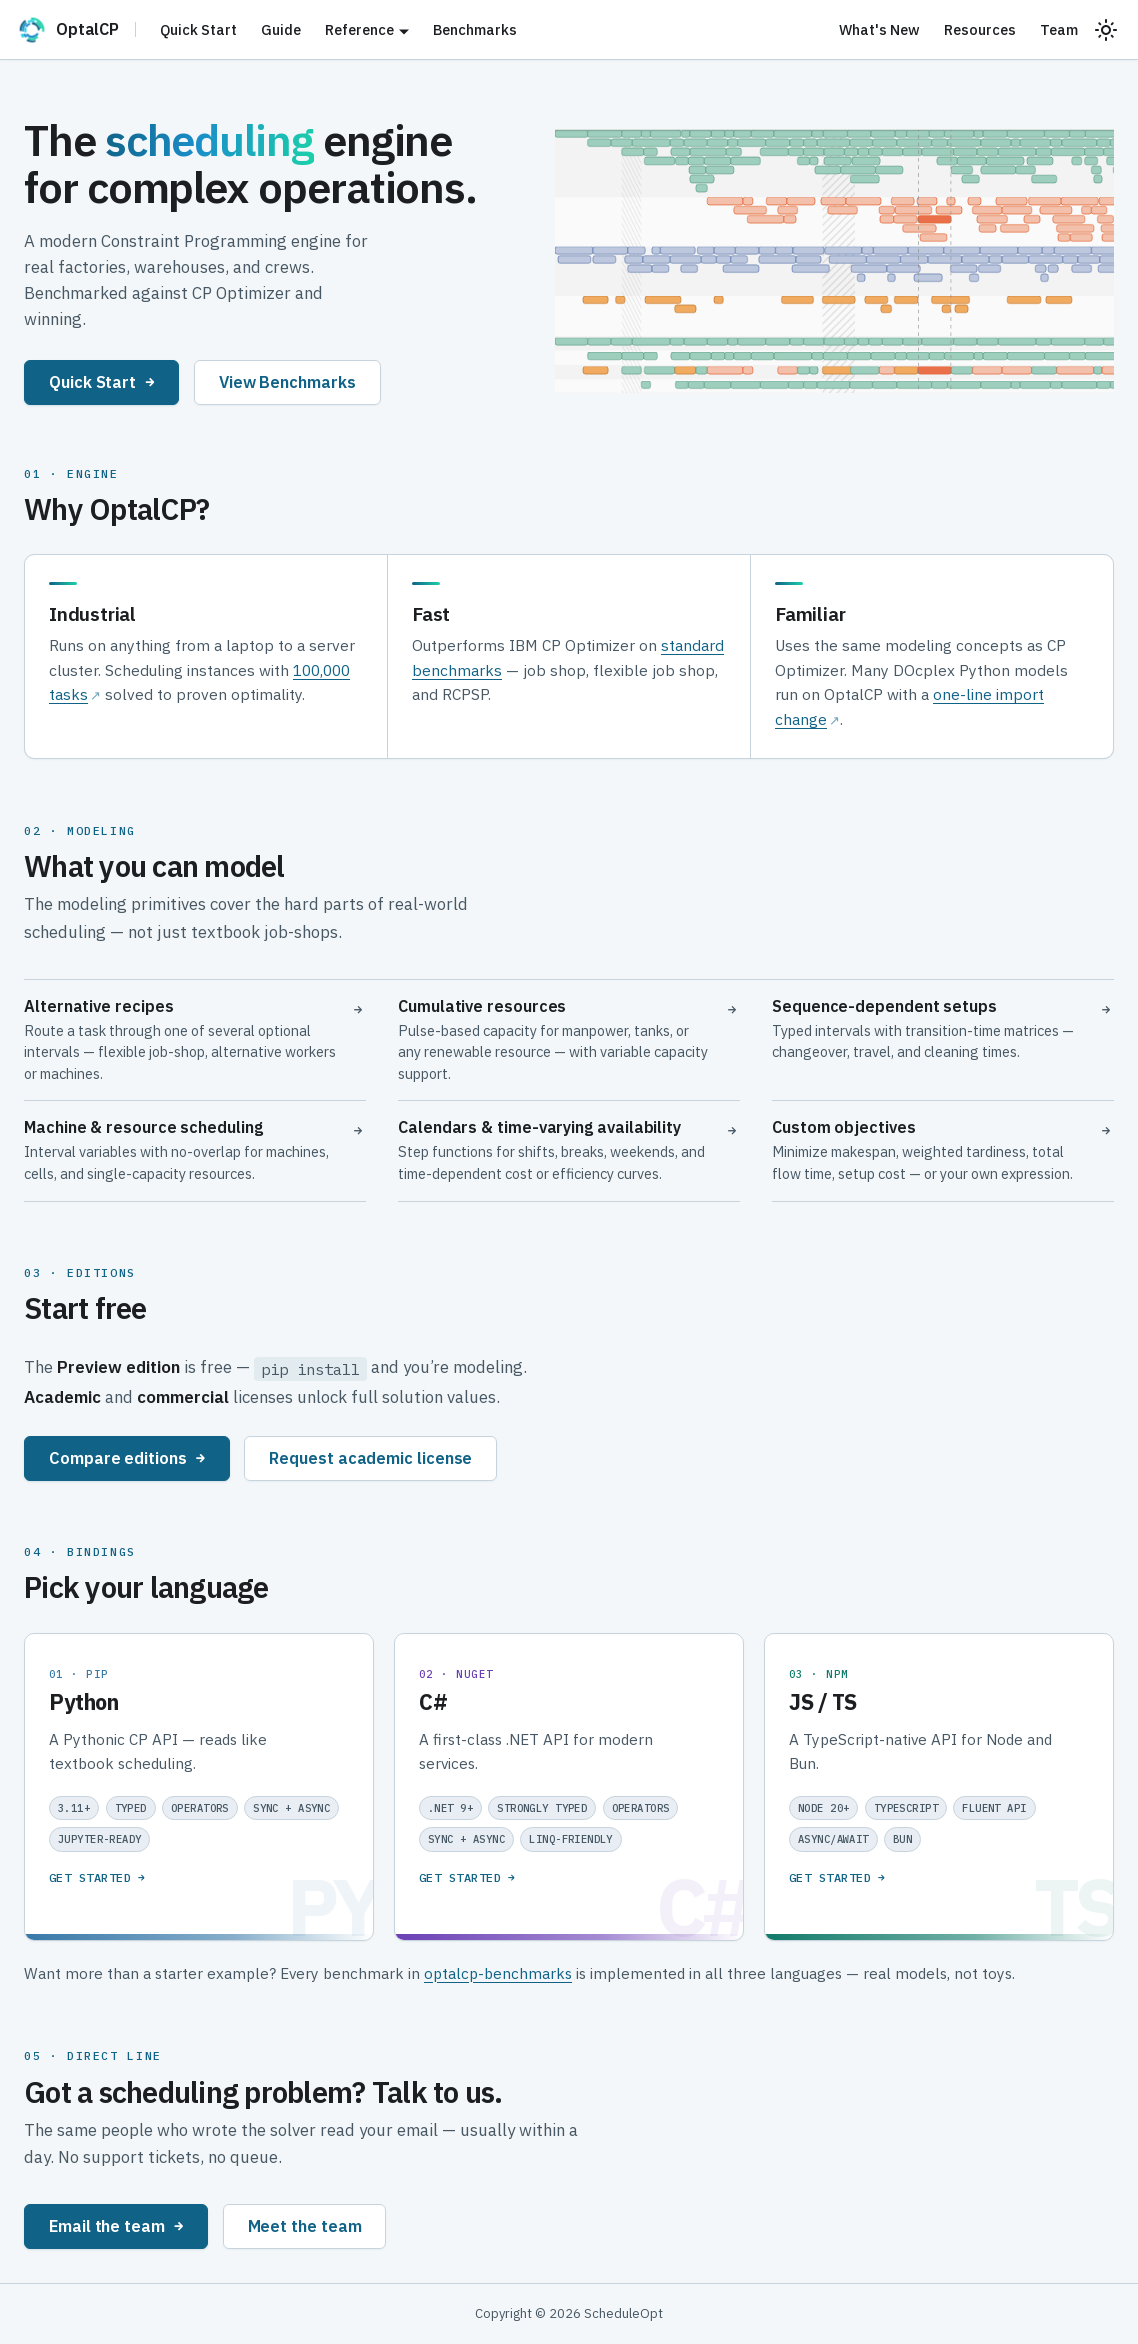 This screenshot has width=1138, height=2344. What do you see at coordinates (287, 381) in the screenshot?
I see `View Benchmarks` at bounding box center [287, 381].